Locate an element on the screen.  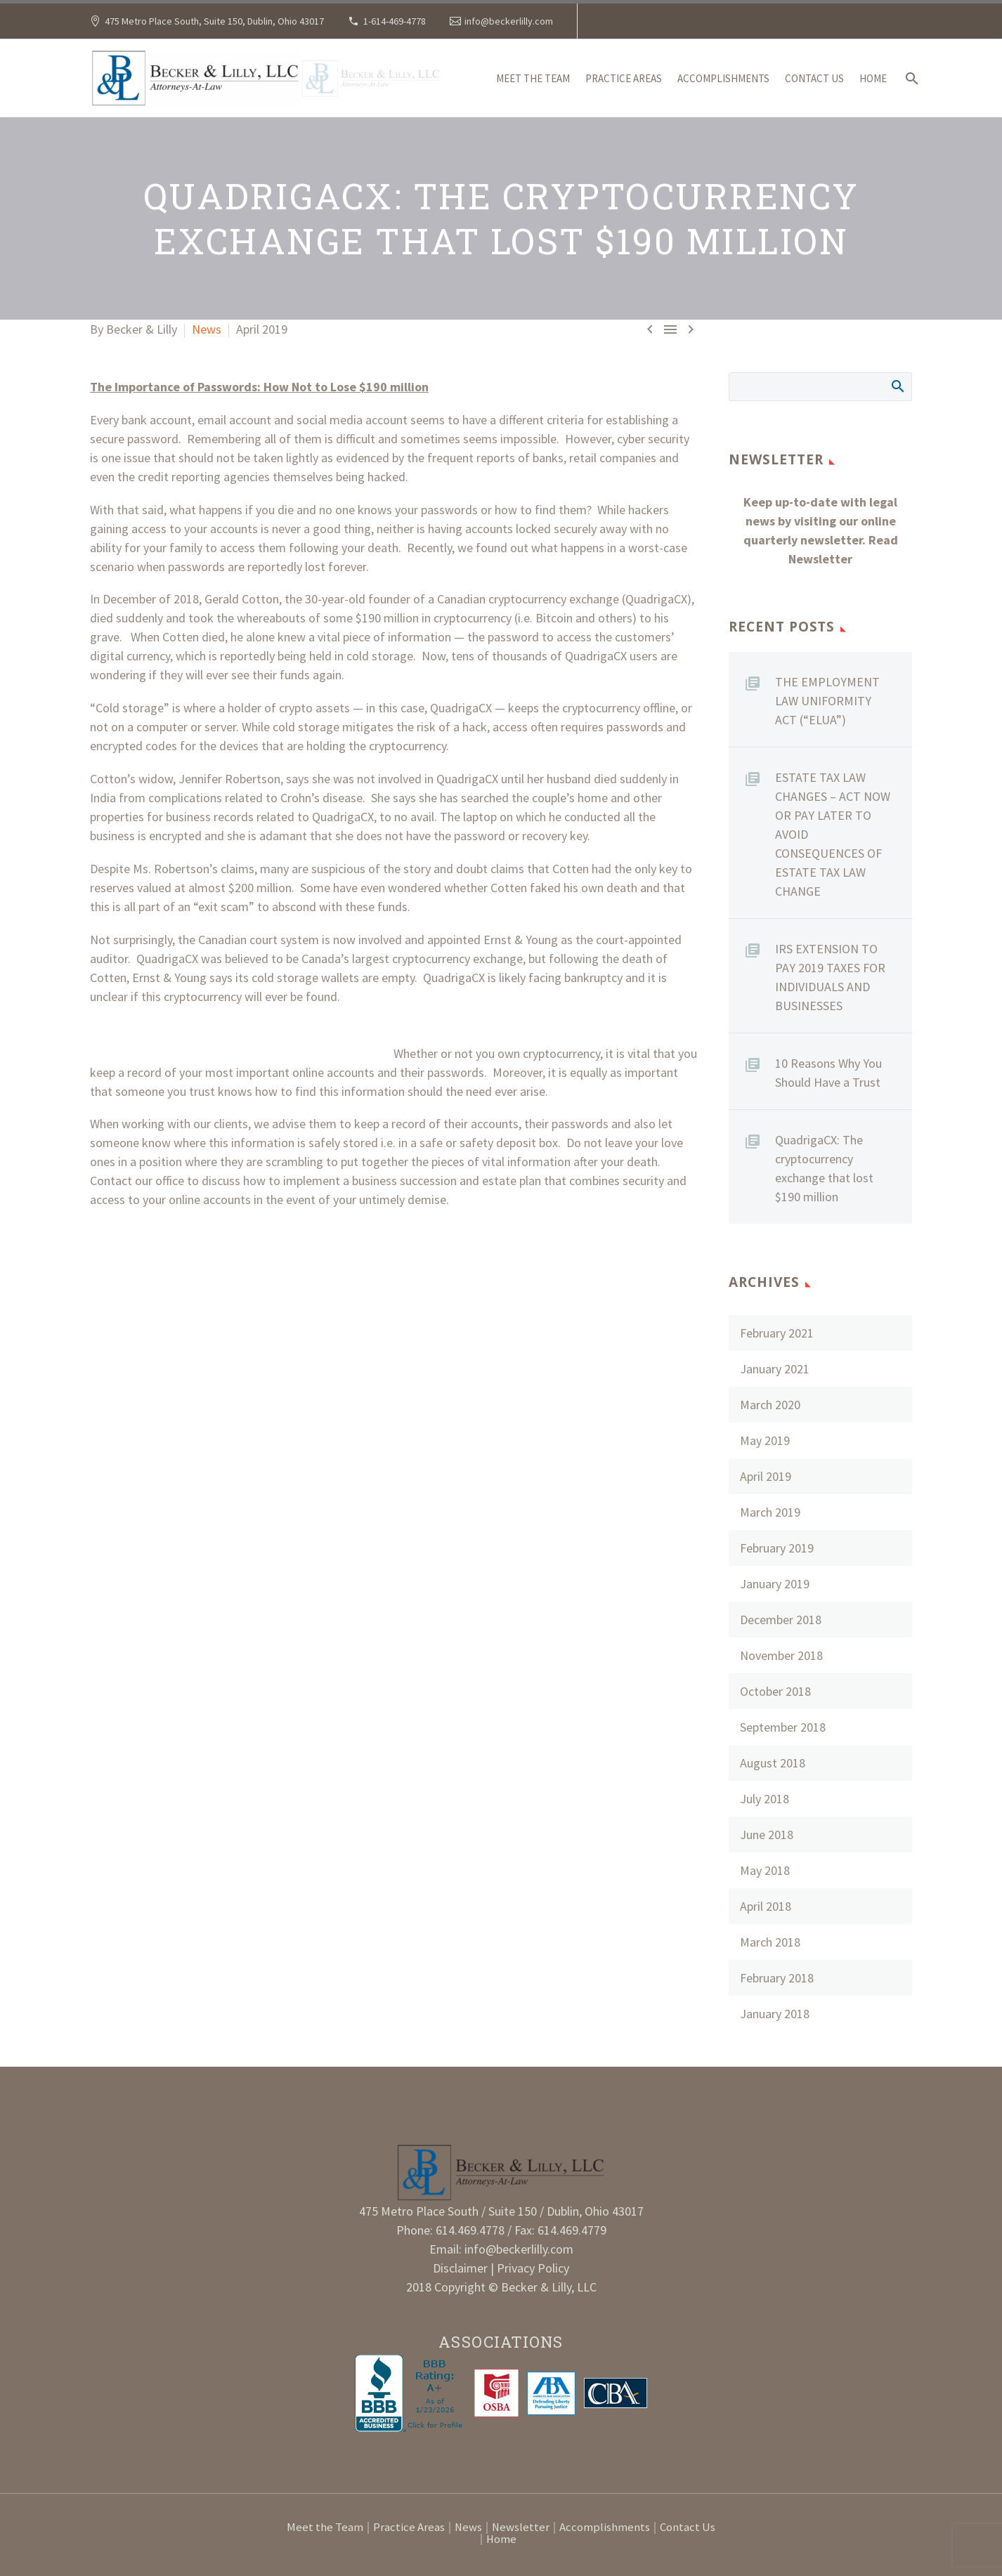
September 2018 is located at coordinates (783, 1727).